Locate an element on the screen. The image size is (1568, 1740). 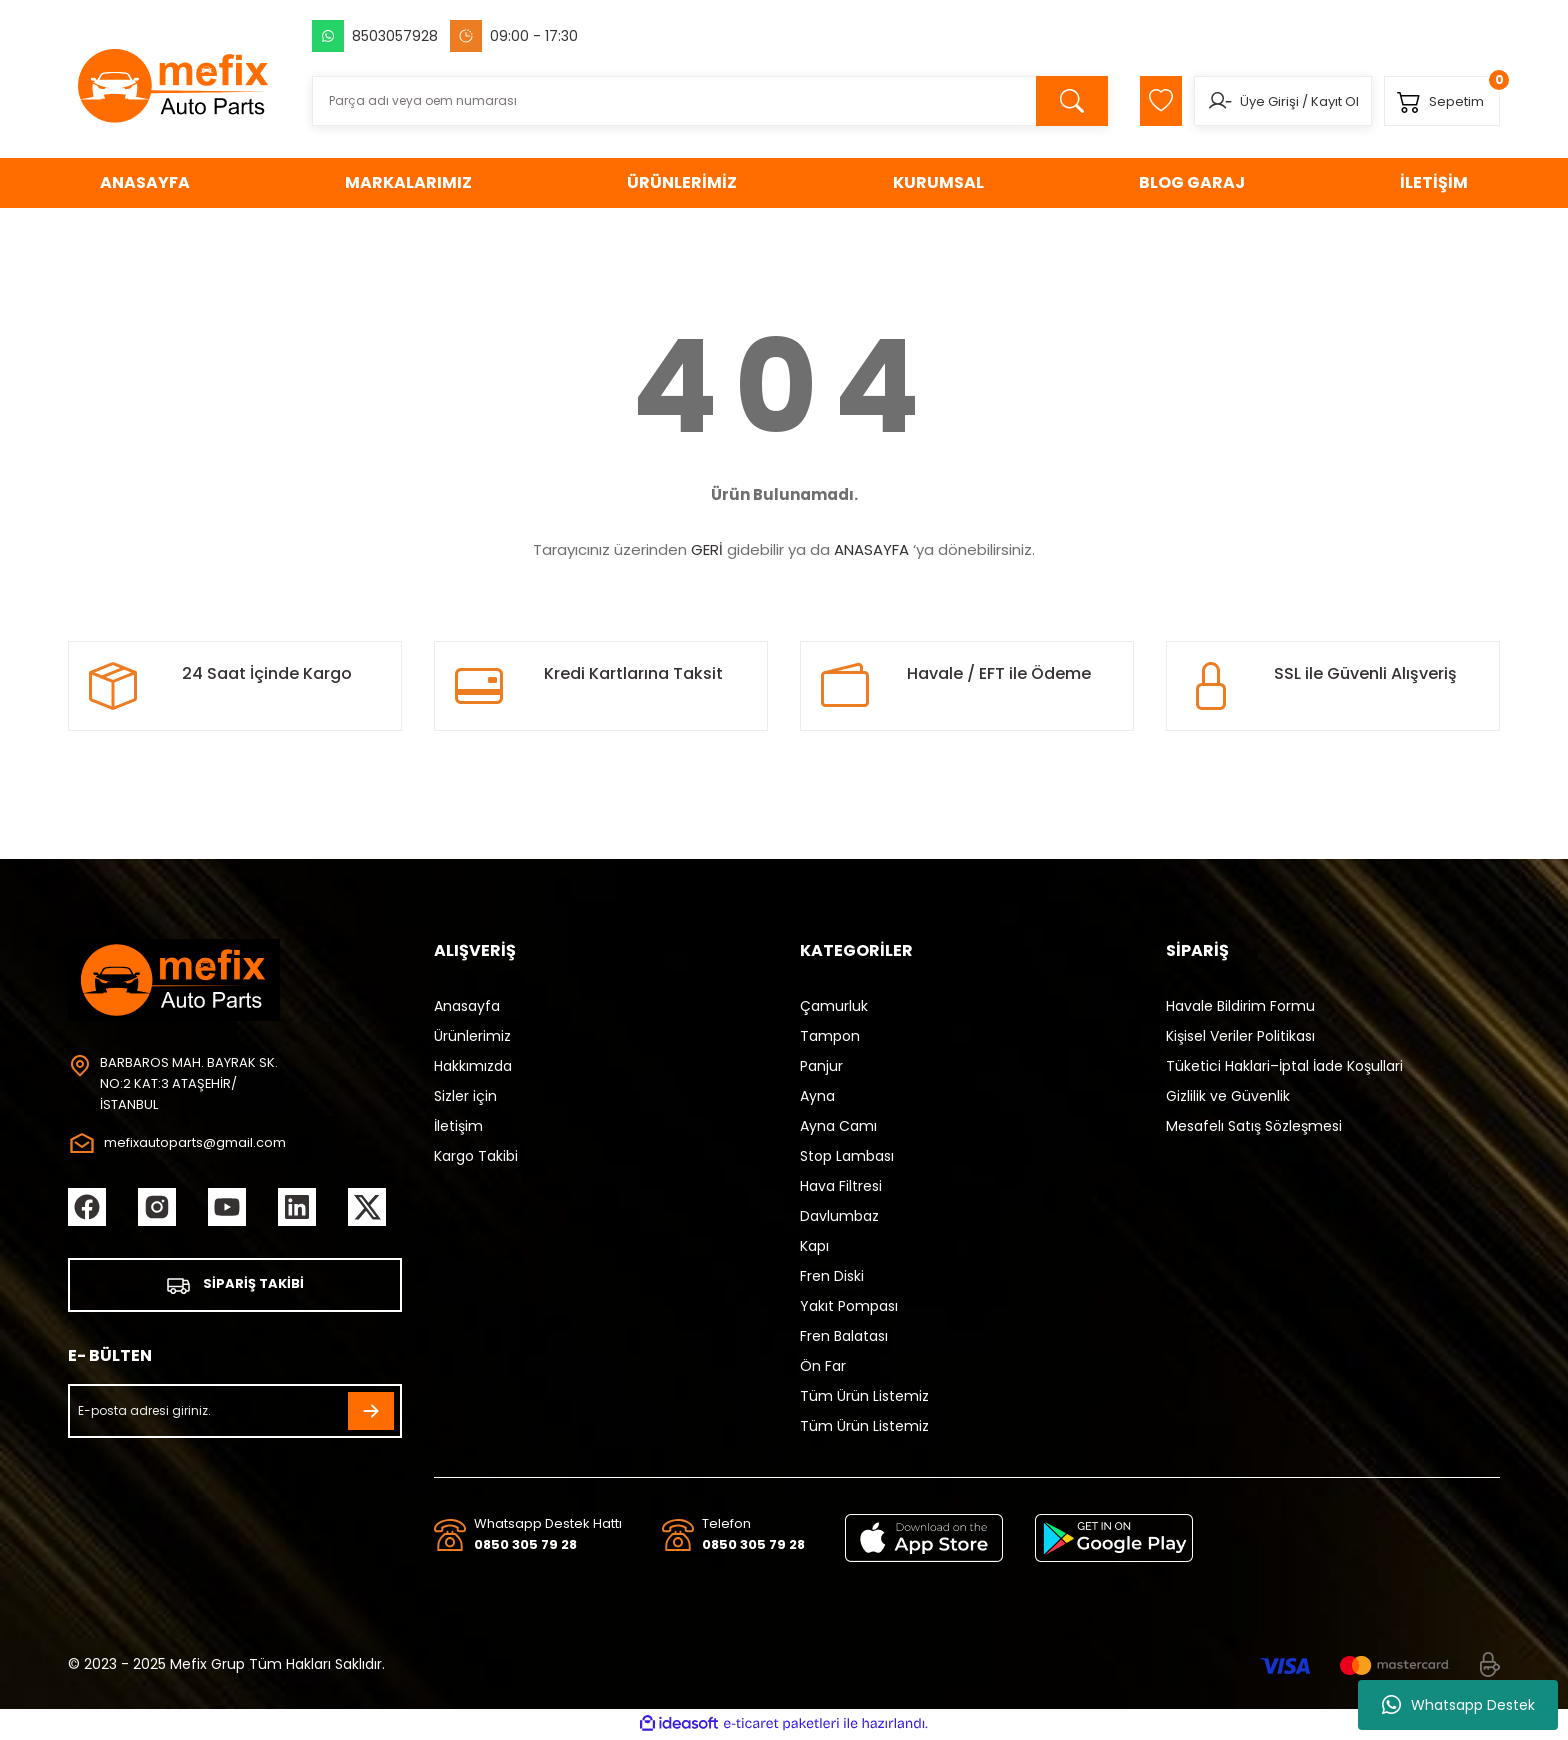
Tüm Ürün Listemiz is located at coordinates (864, 1396).